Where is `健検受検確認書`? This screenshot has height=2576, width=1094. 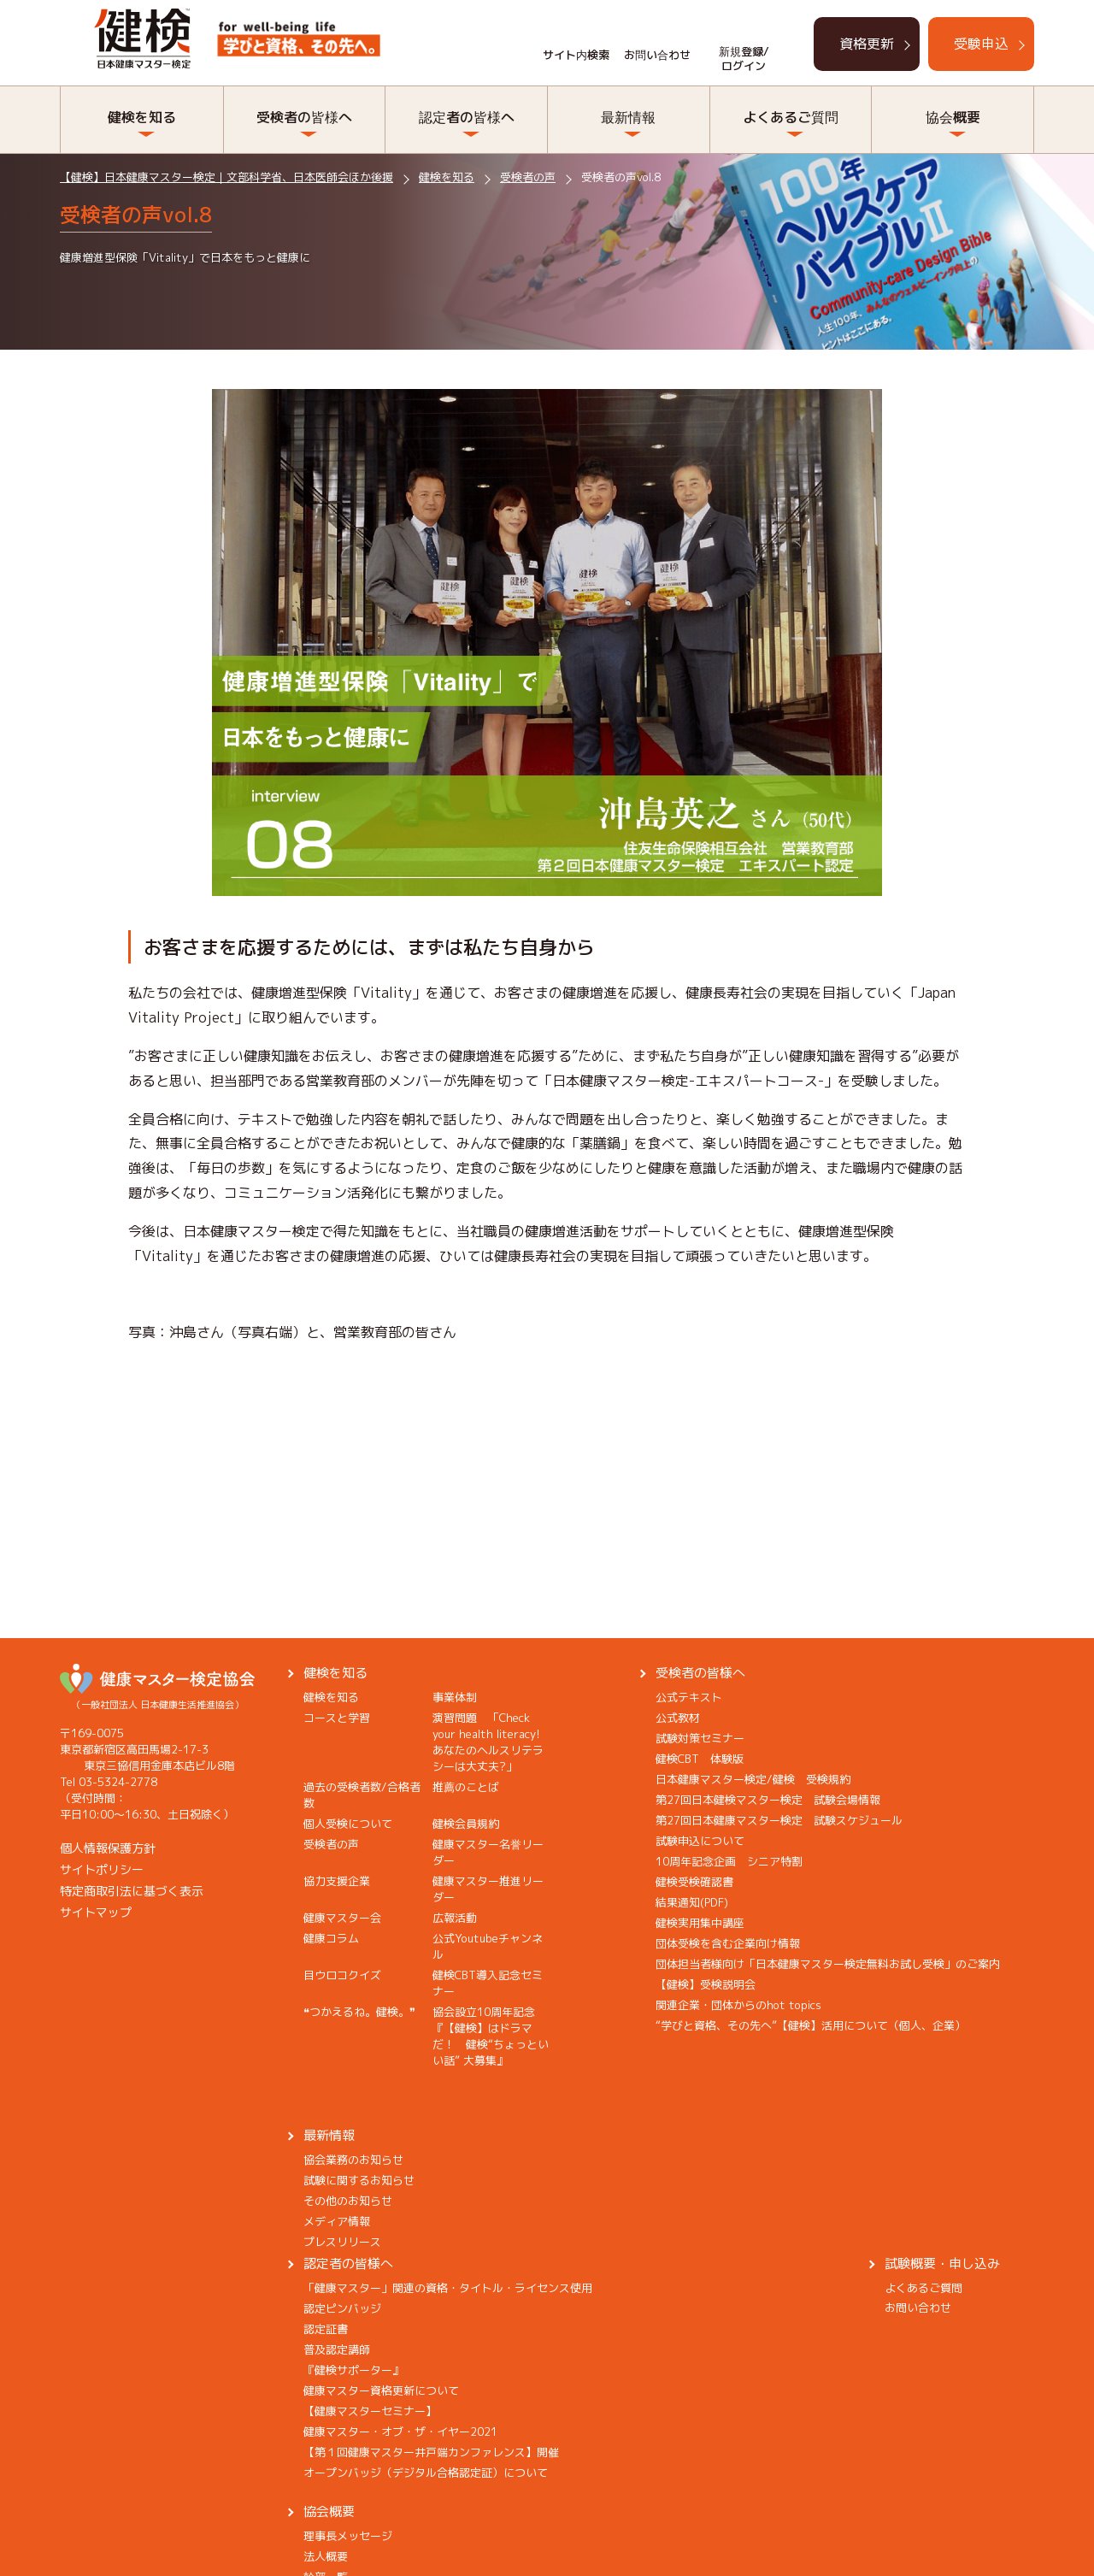
健検受検確認書 is located at coordinates (694, 1881).